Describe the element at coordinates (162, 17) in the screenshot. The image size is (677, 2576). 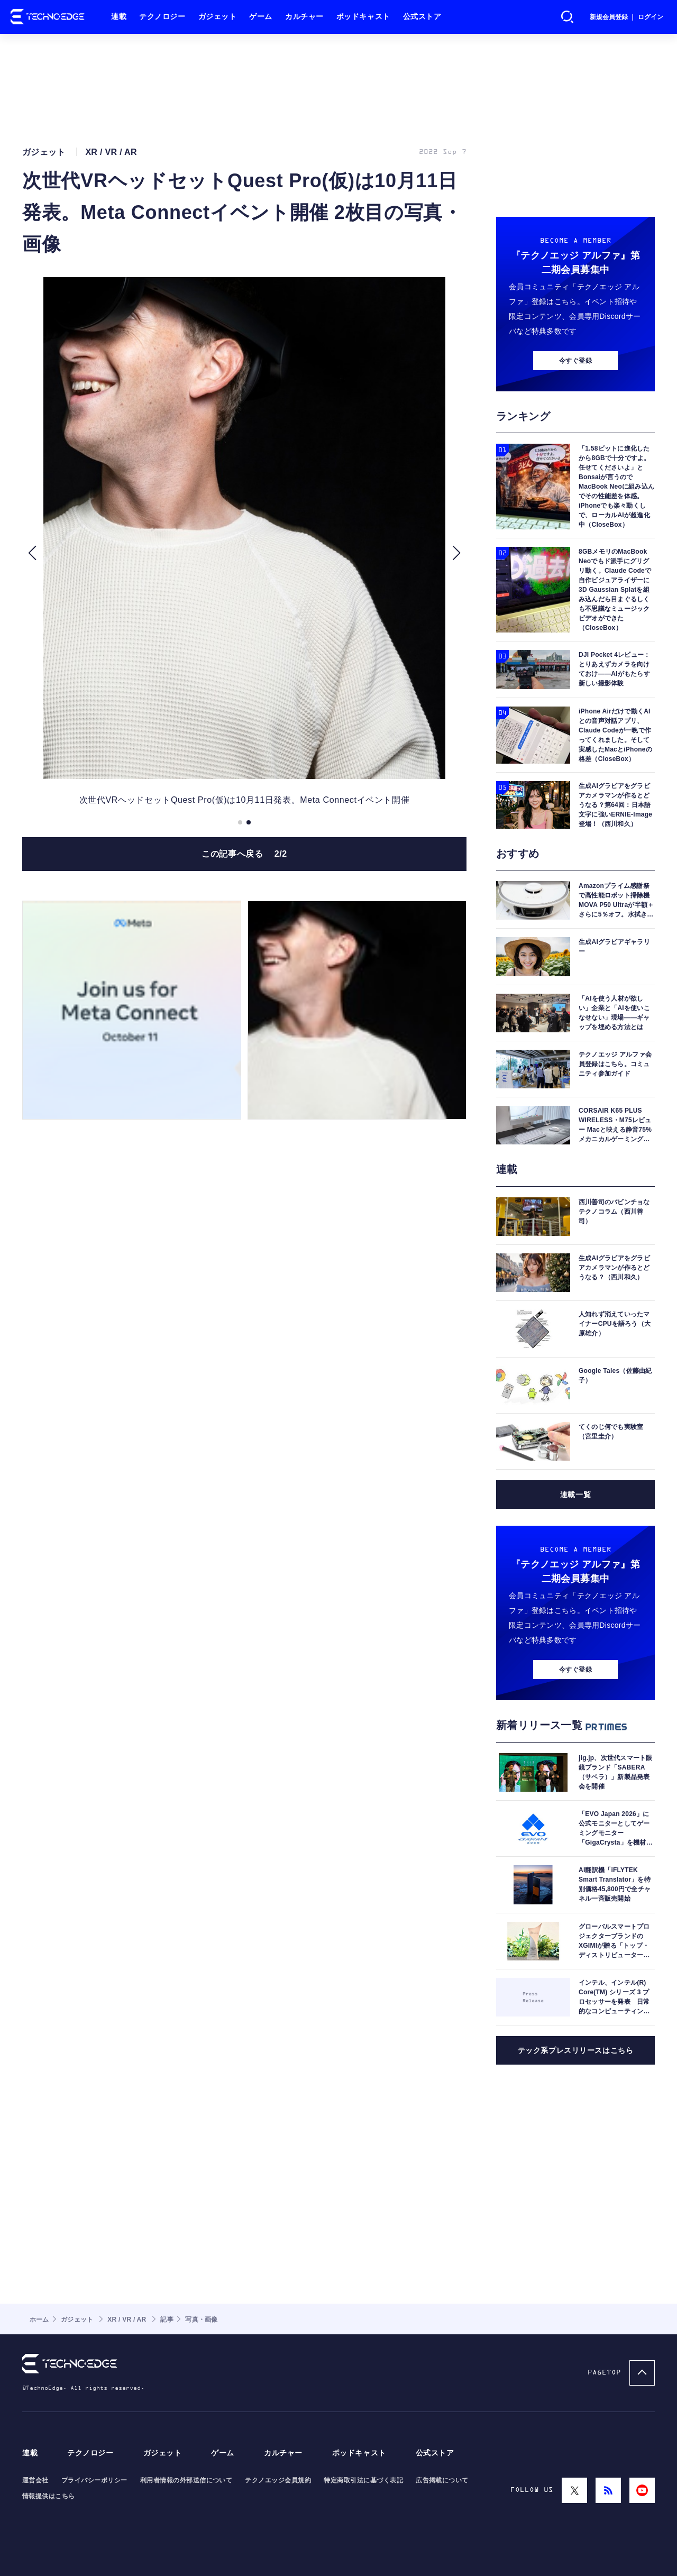
I see `テクノロジー` at that location.